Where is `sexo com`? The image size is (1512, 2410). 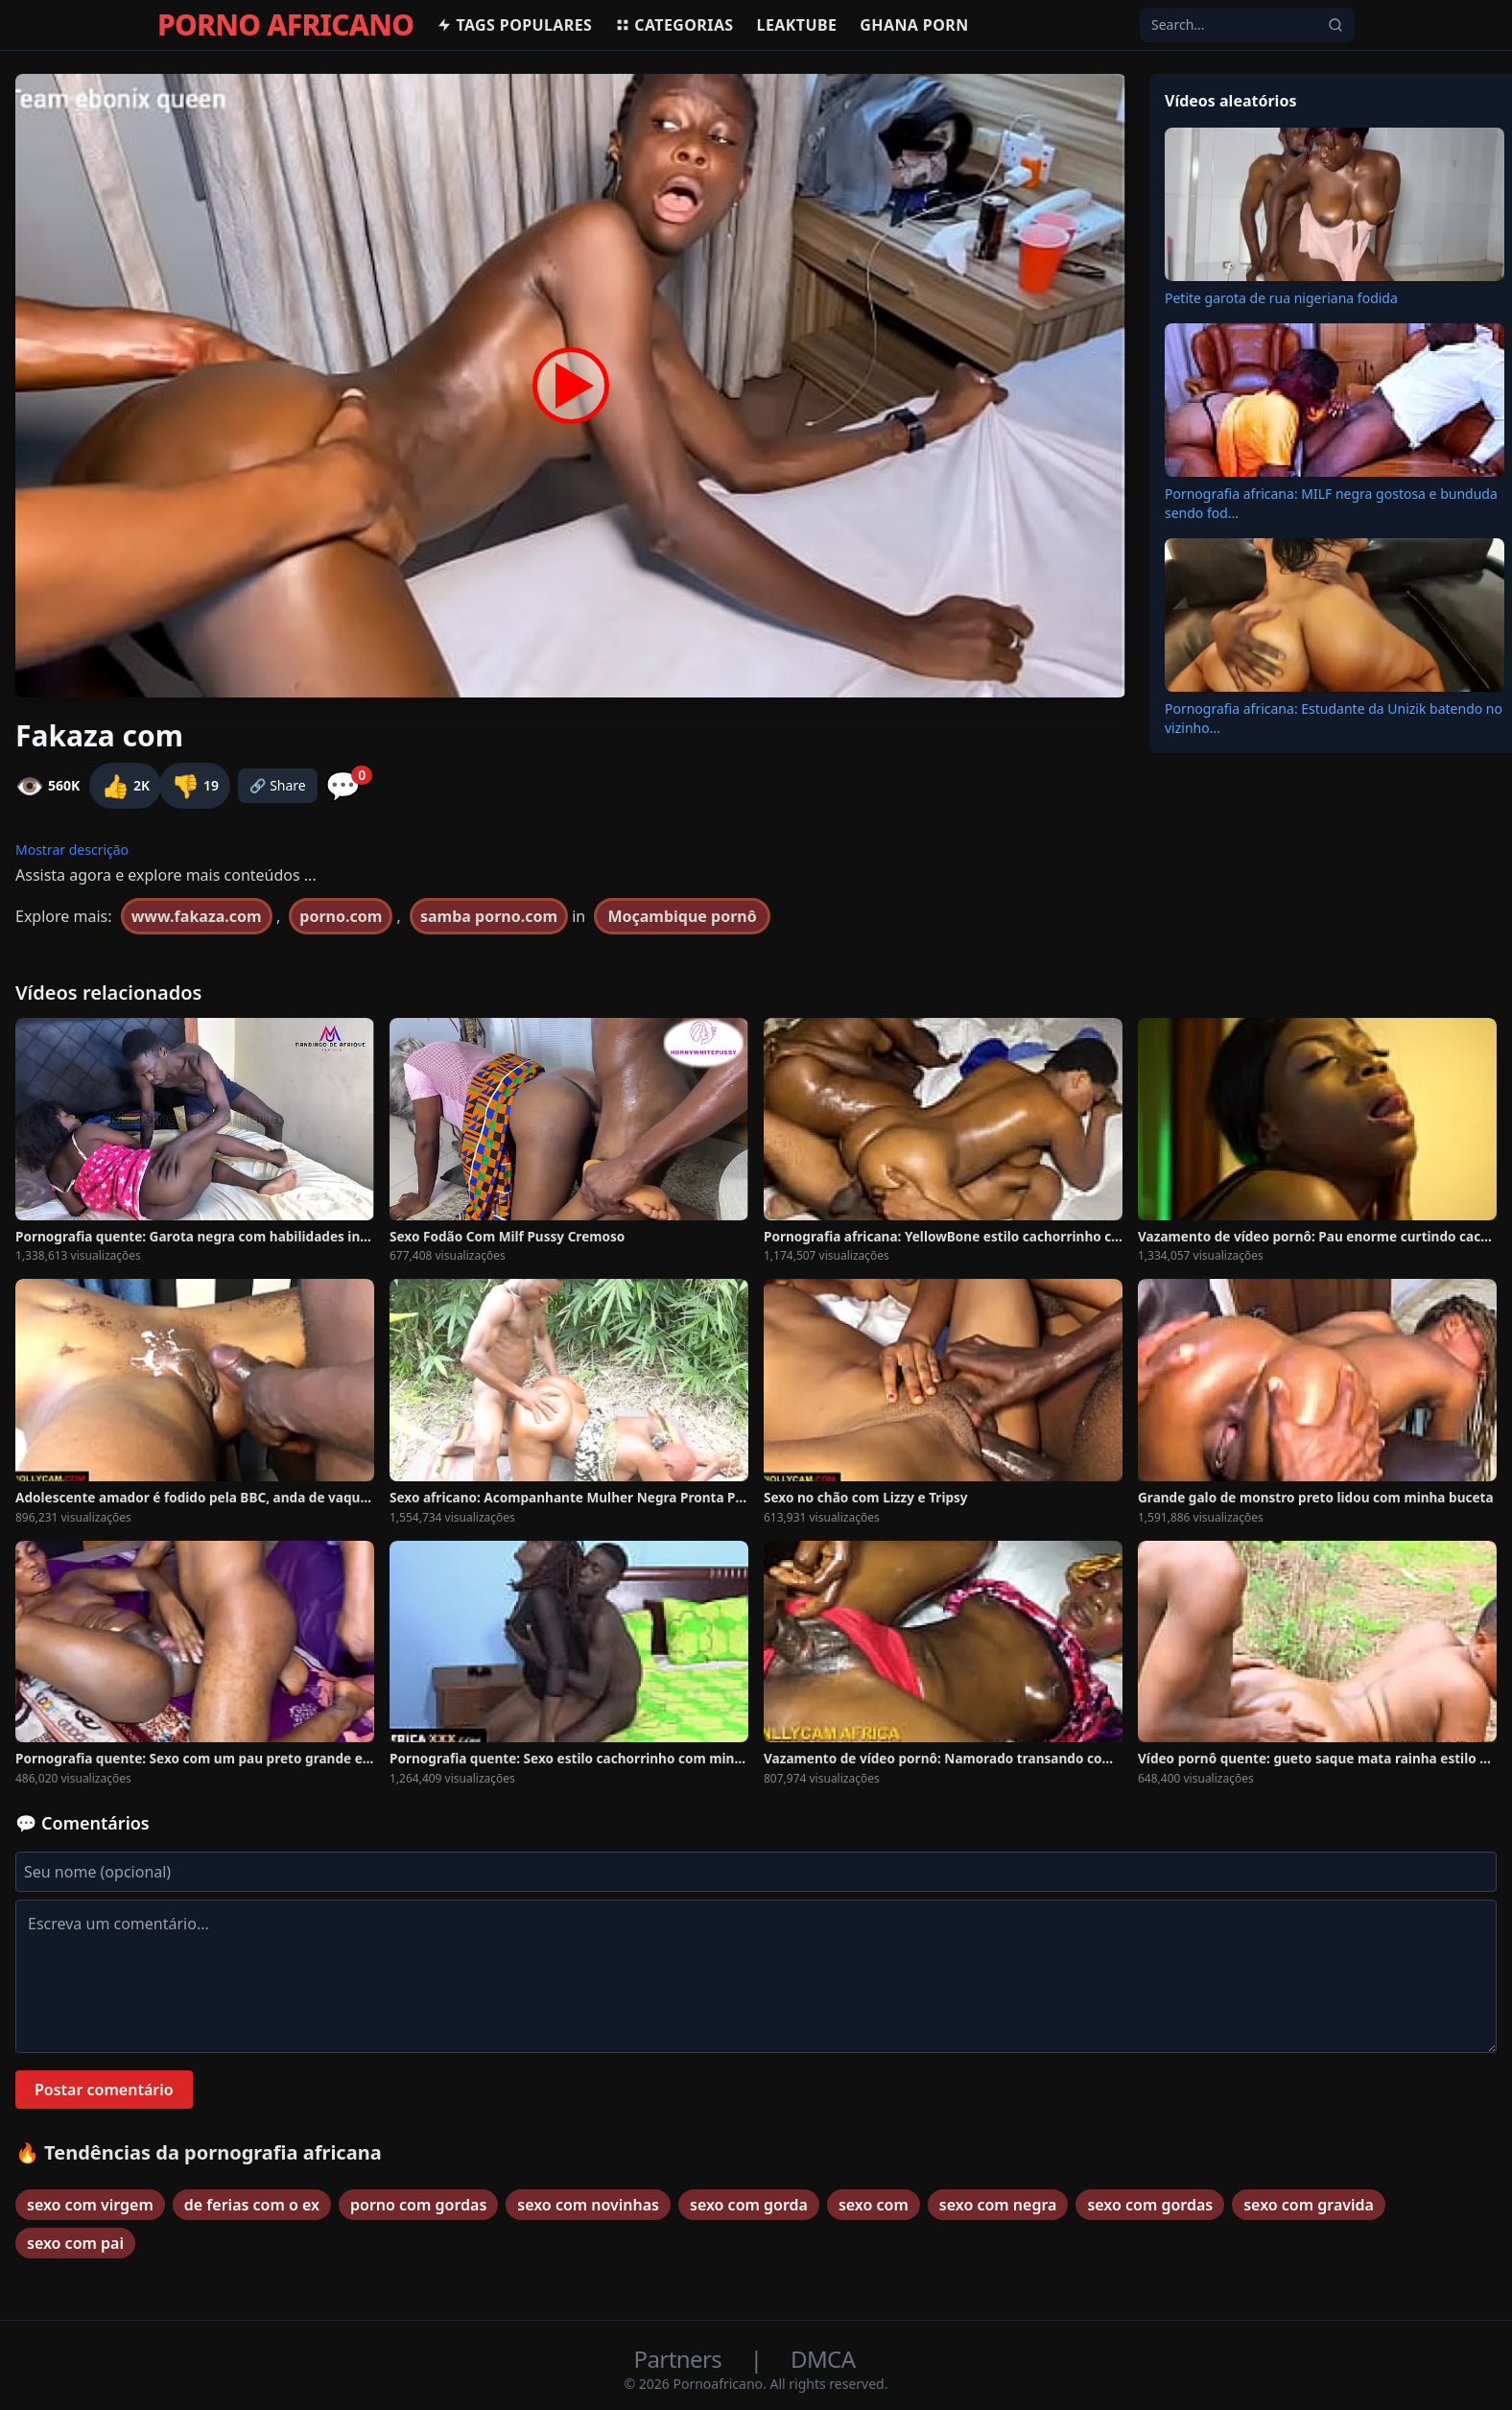 sexo com is located at coordinates (874, 2204).